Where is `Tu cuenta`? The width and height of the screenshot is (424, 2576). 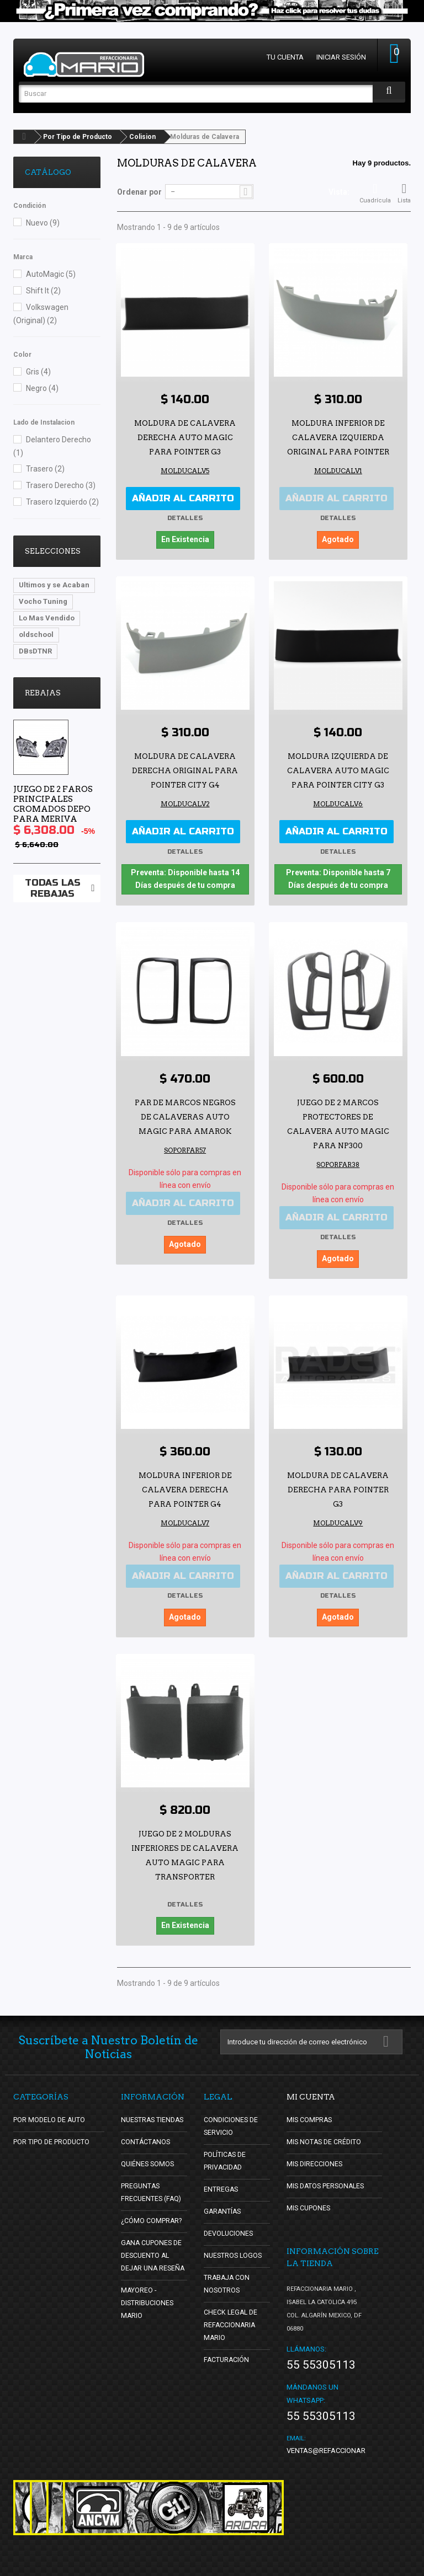 Tu cuenta is located at coordinates (285, 57).